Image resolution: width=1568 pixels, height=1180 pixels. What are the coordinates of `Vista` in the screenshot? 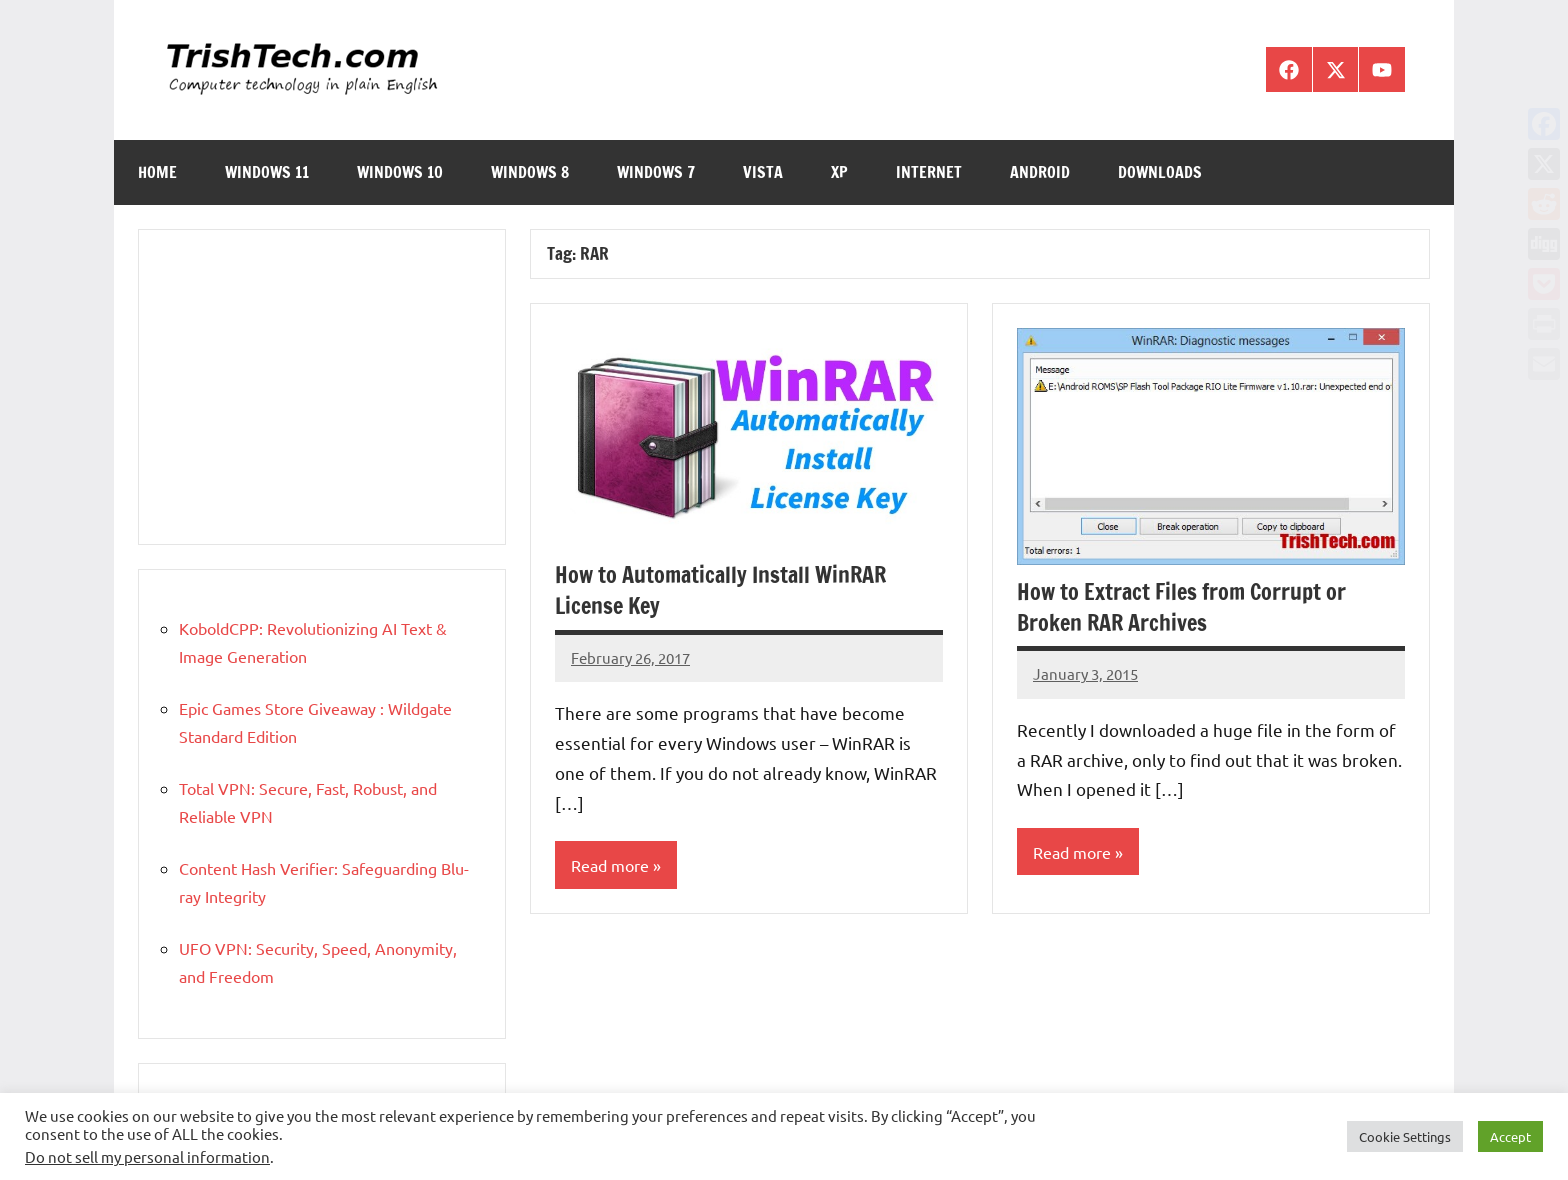 It's located at (763, 172).